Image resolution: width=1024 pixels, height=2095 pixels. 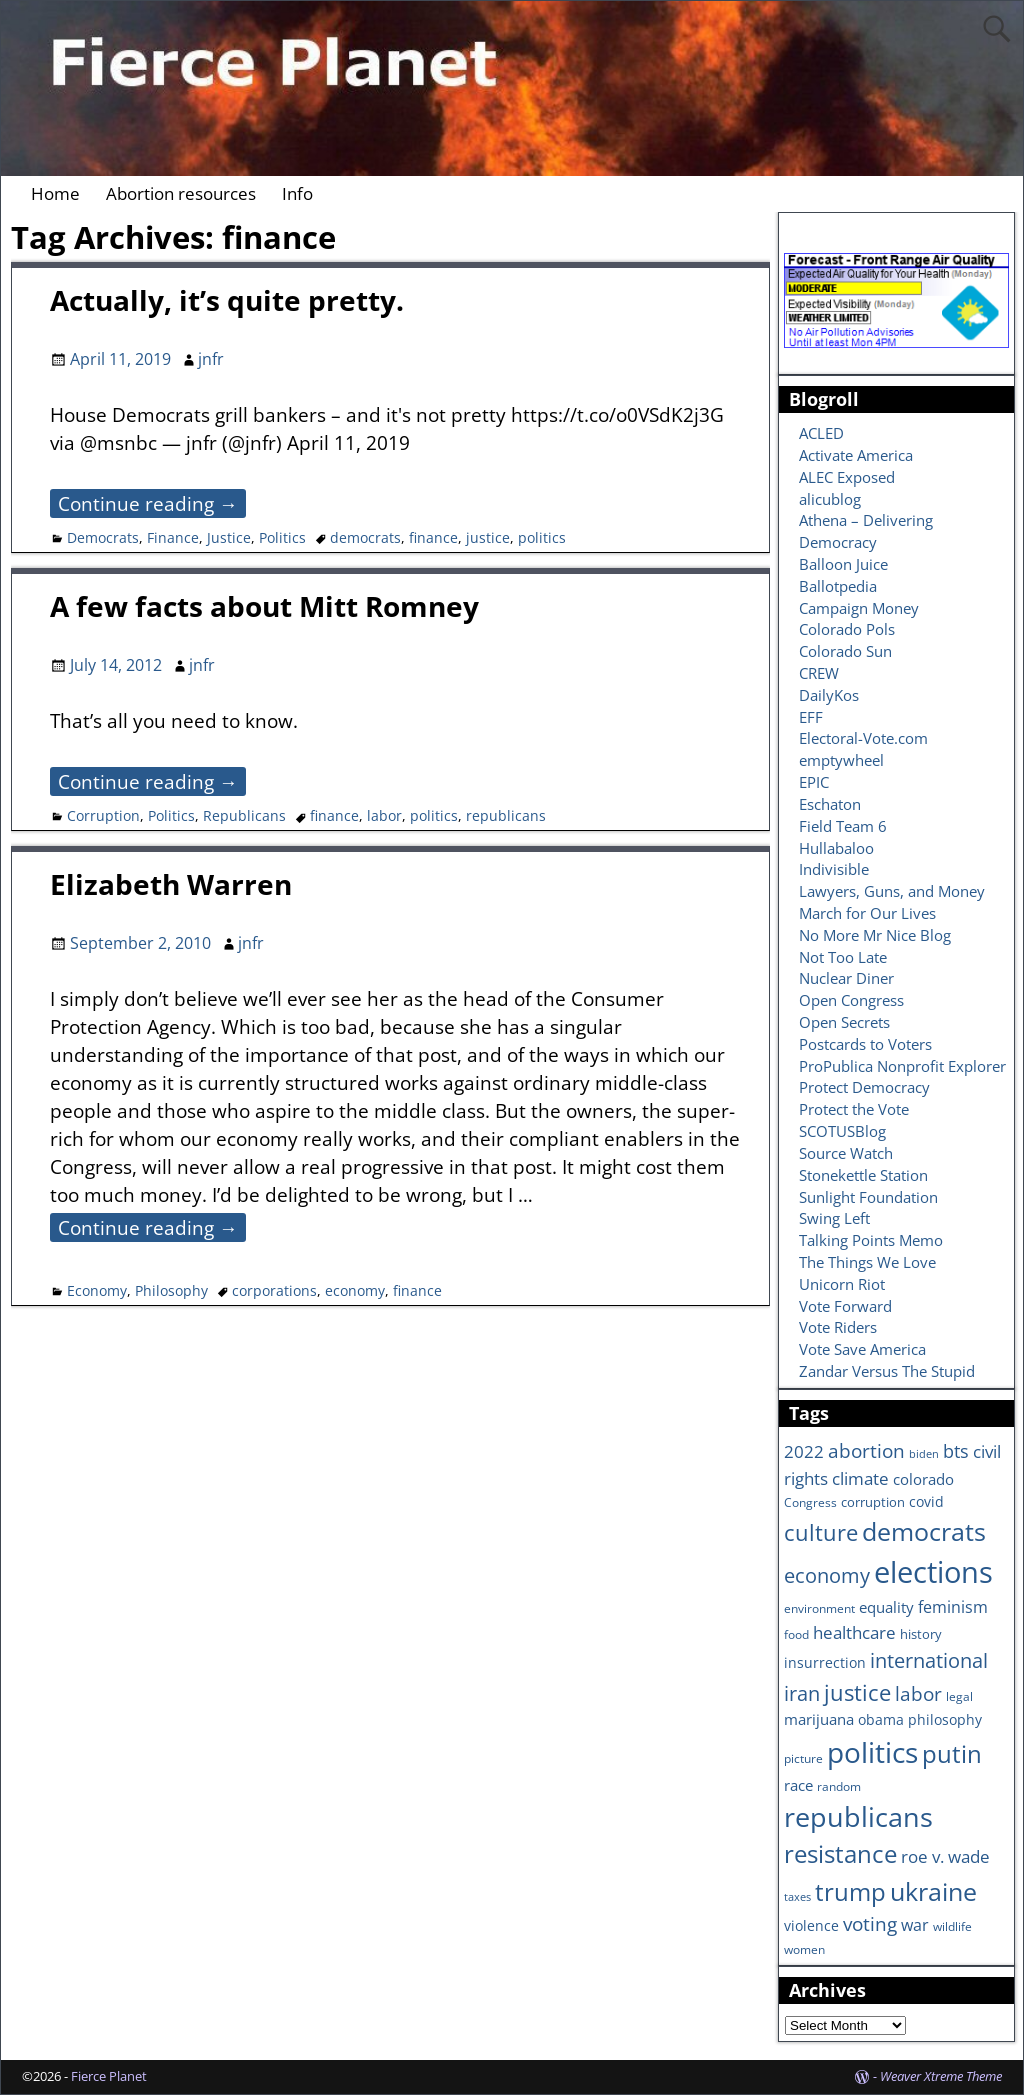 I want to click on labor, so click(x=384, y=815).